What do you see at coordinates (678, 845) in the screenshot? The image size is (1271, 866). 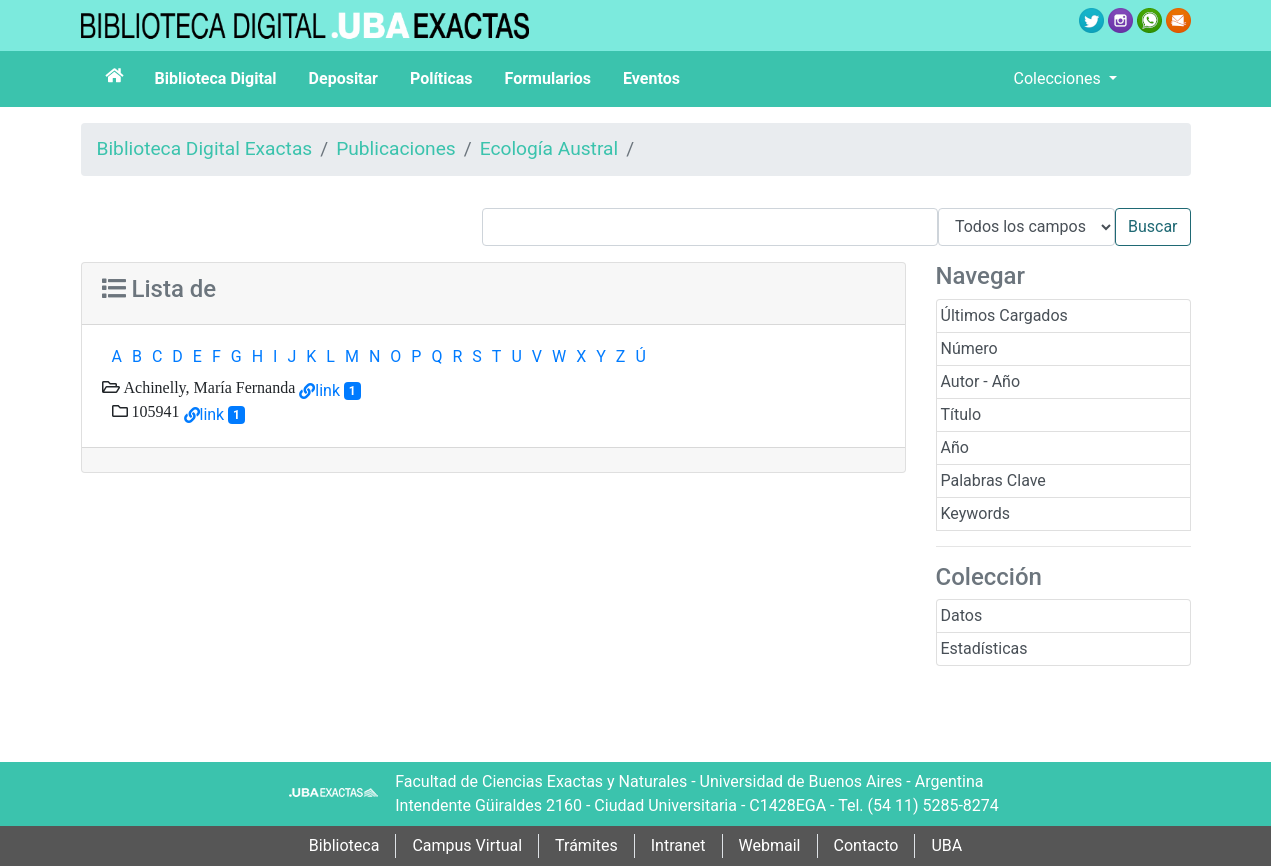 I see `Intranet` at bounding box center [678, 845].